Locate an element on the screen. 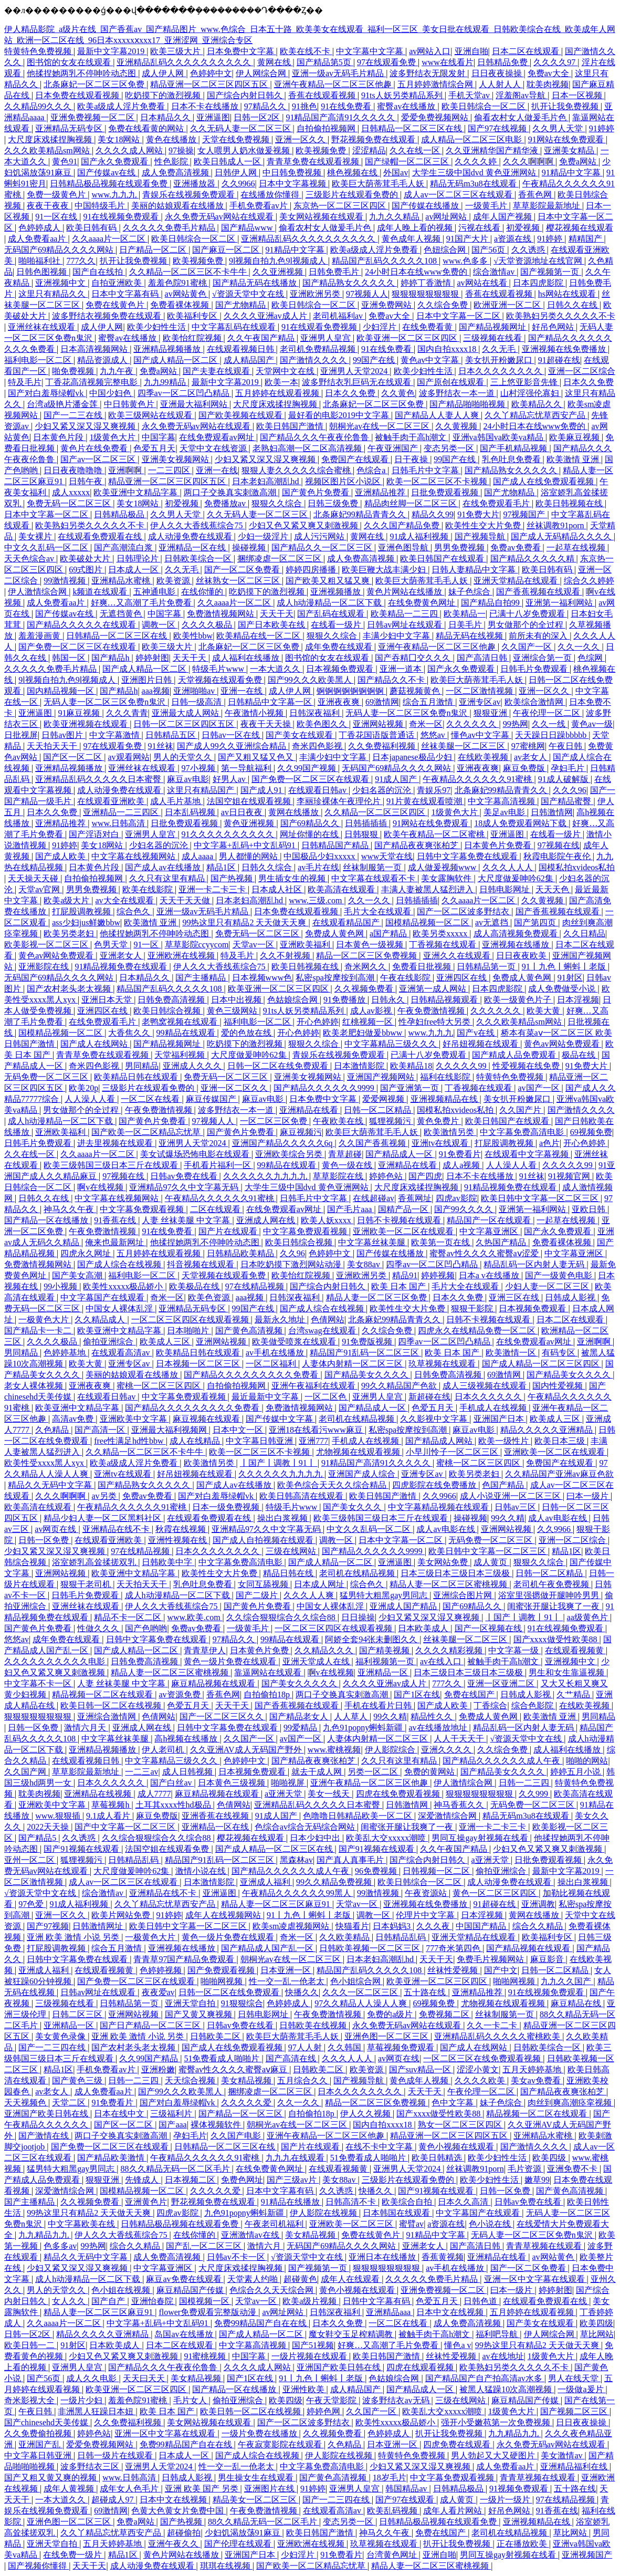 This screenshot has height=2576, width=620. 国产精美视频 is located at coordinates (385, 1650).